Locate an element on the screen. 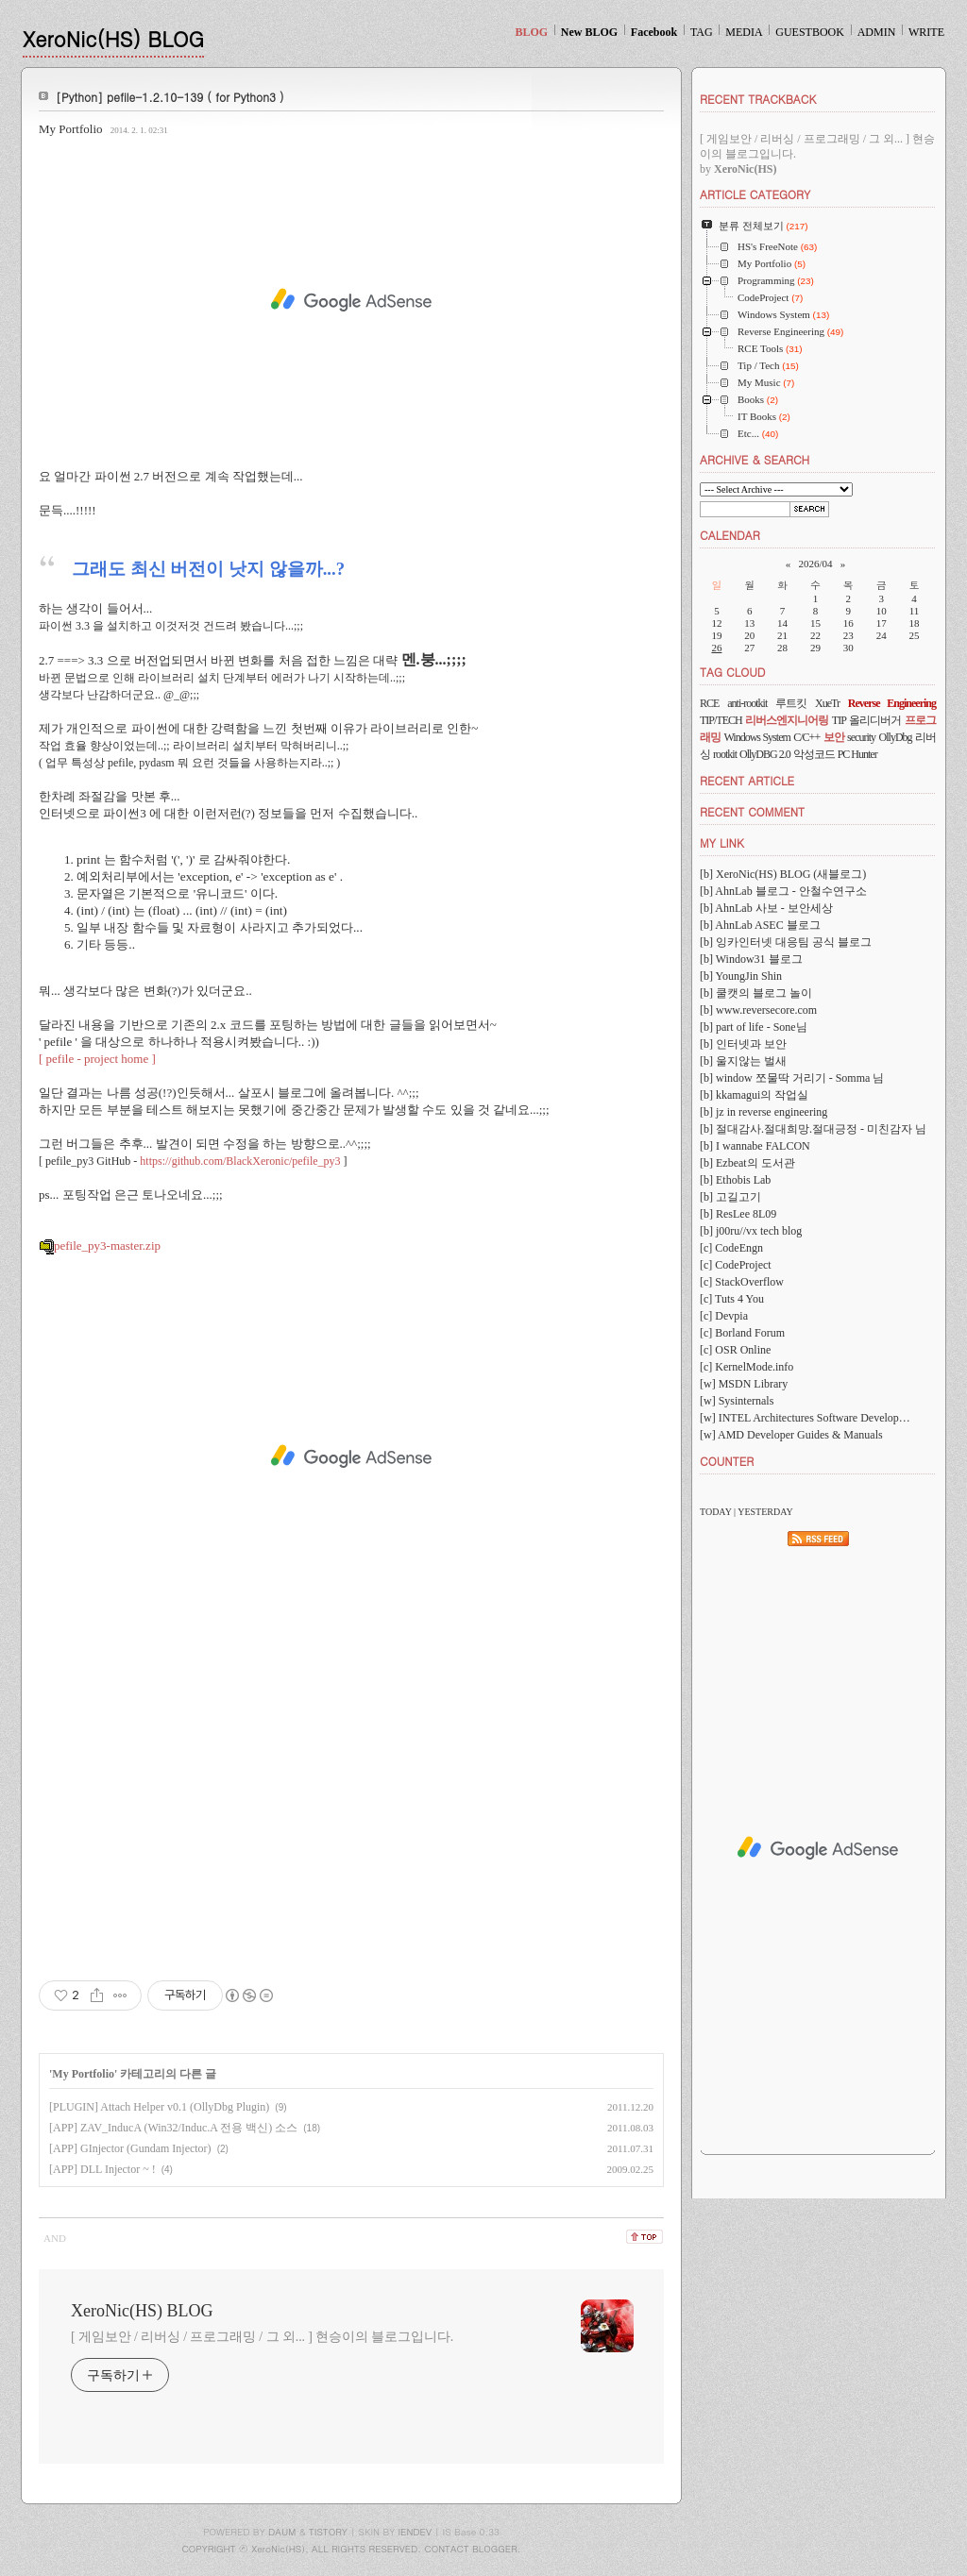 The width and height of the screenshot is (967, 2576). WRITE is located at coordinates (926, 32).